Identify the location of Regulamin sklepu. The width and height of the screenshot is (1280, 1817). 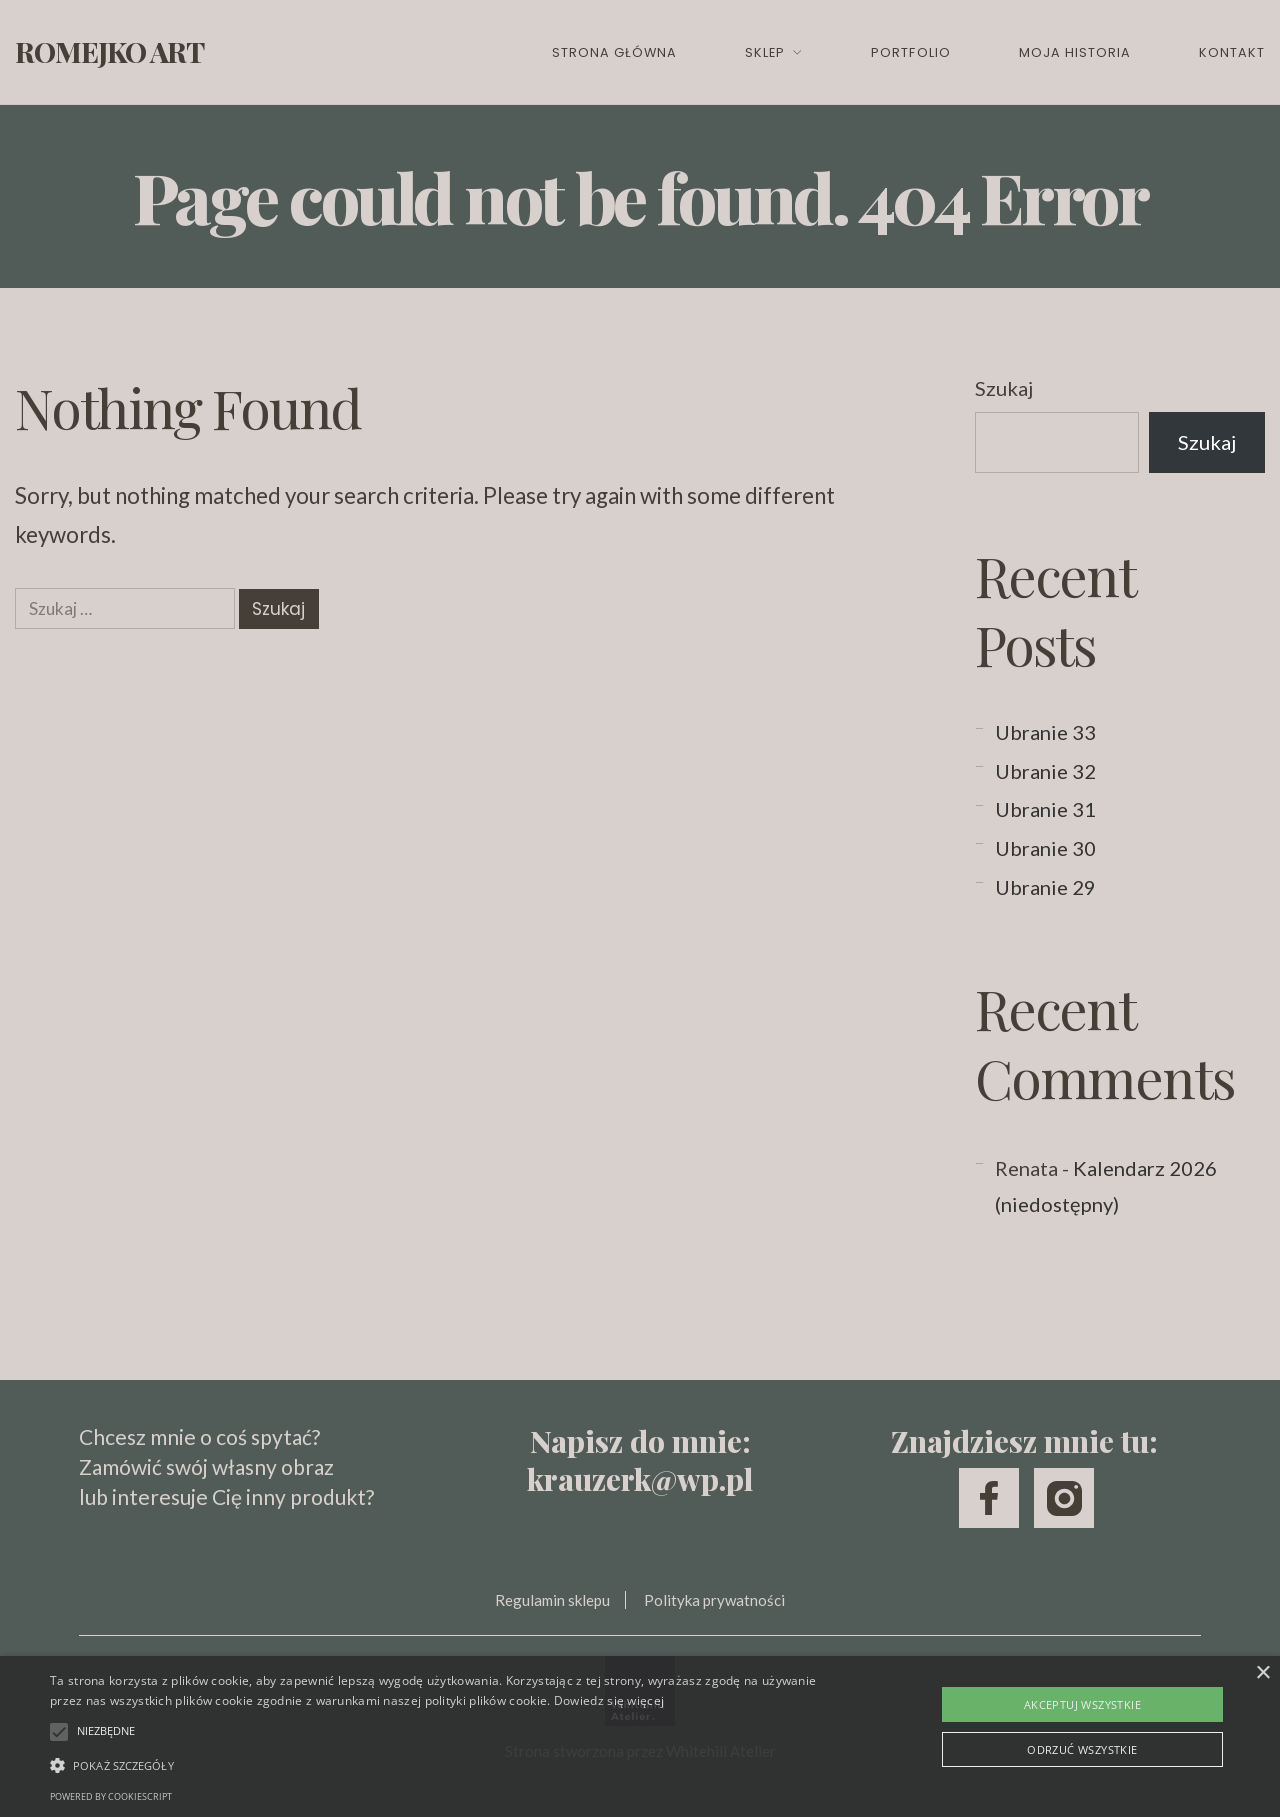
(552, 1600).